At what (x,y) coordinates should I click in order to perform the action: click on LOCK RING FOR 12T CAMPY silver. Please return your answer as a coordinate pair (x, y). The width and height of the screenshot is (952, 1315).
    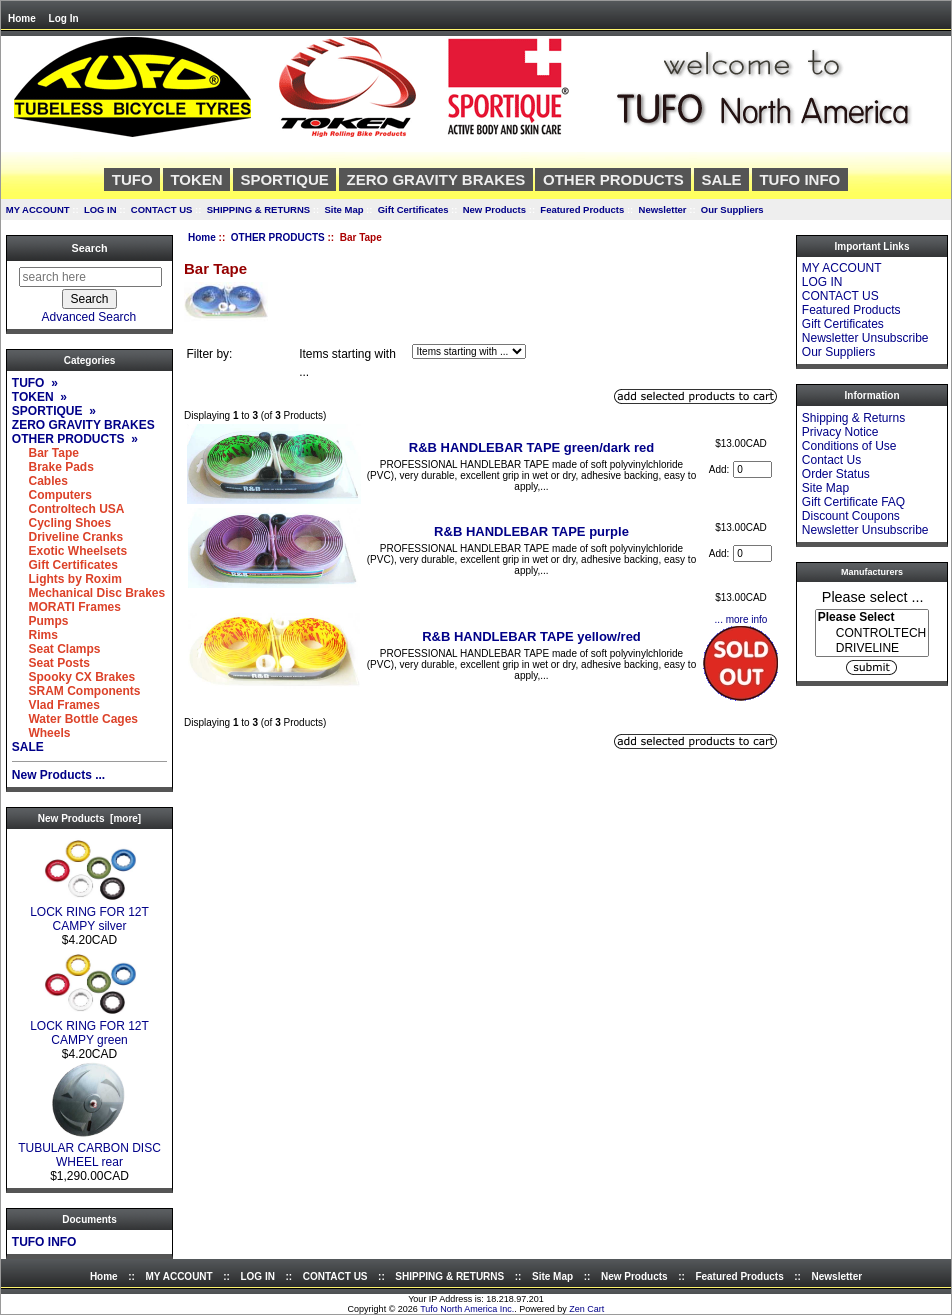
    Looking at the image, I should click on (89, 913).